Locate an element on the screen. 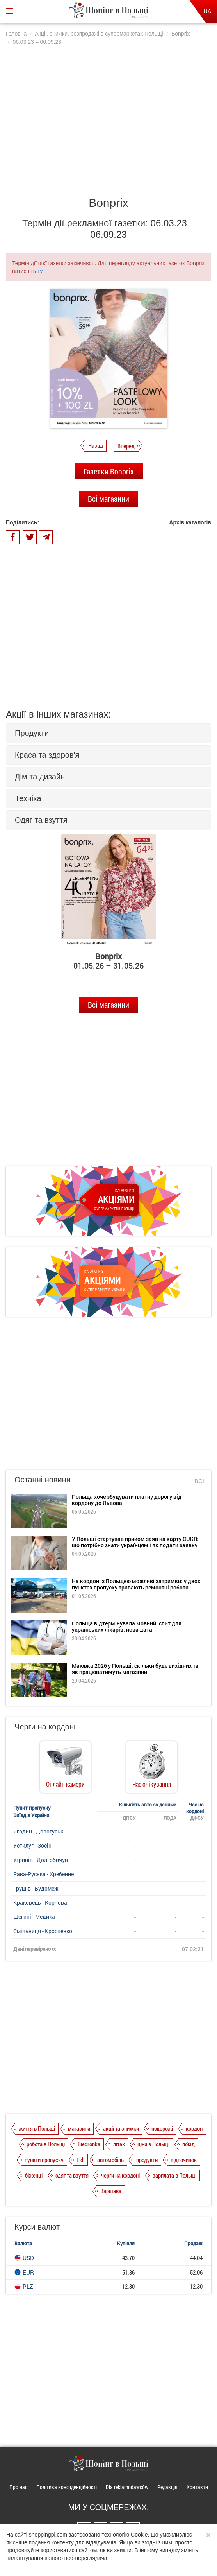  одяг та взуття is located at coordinates (72, 2175).